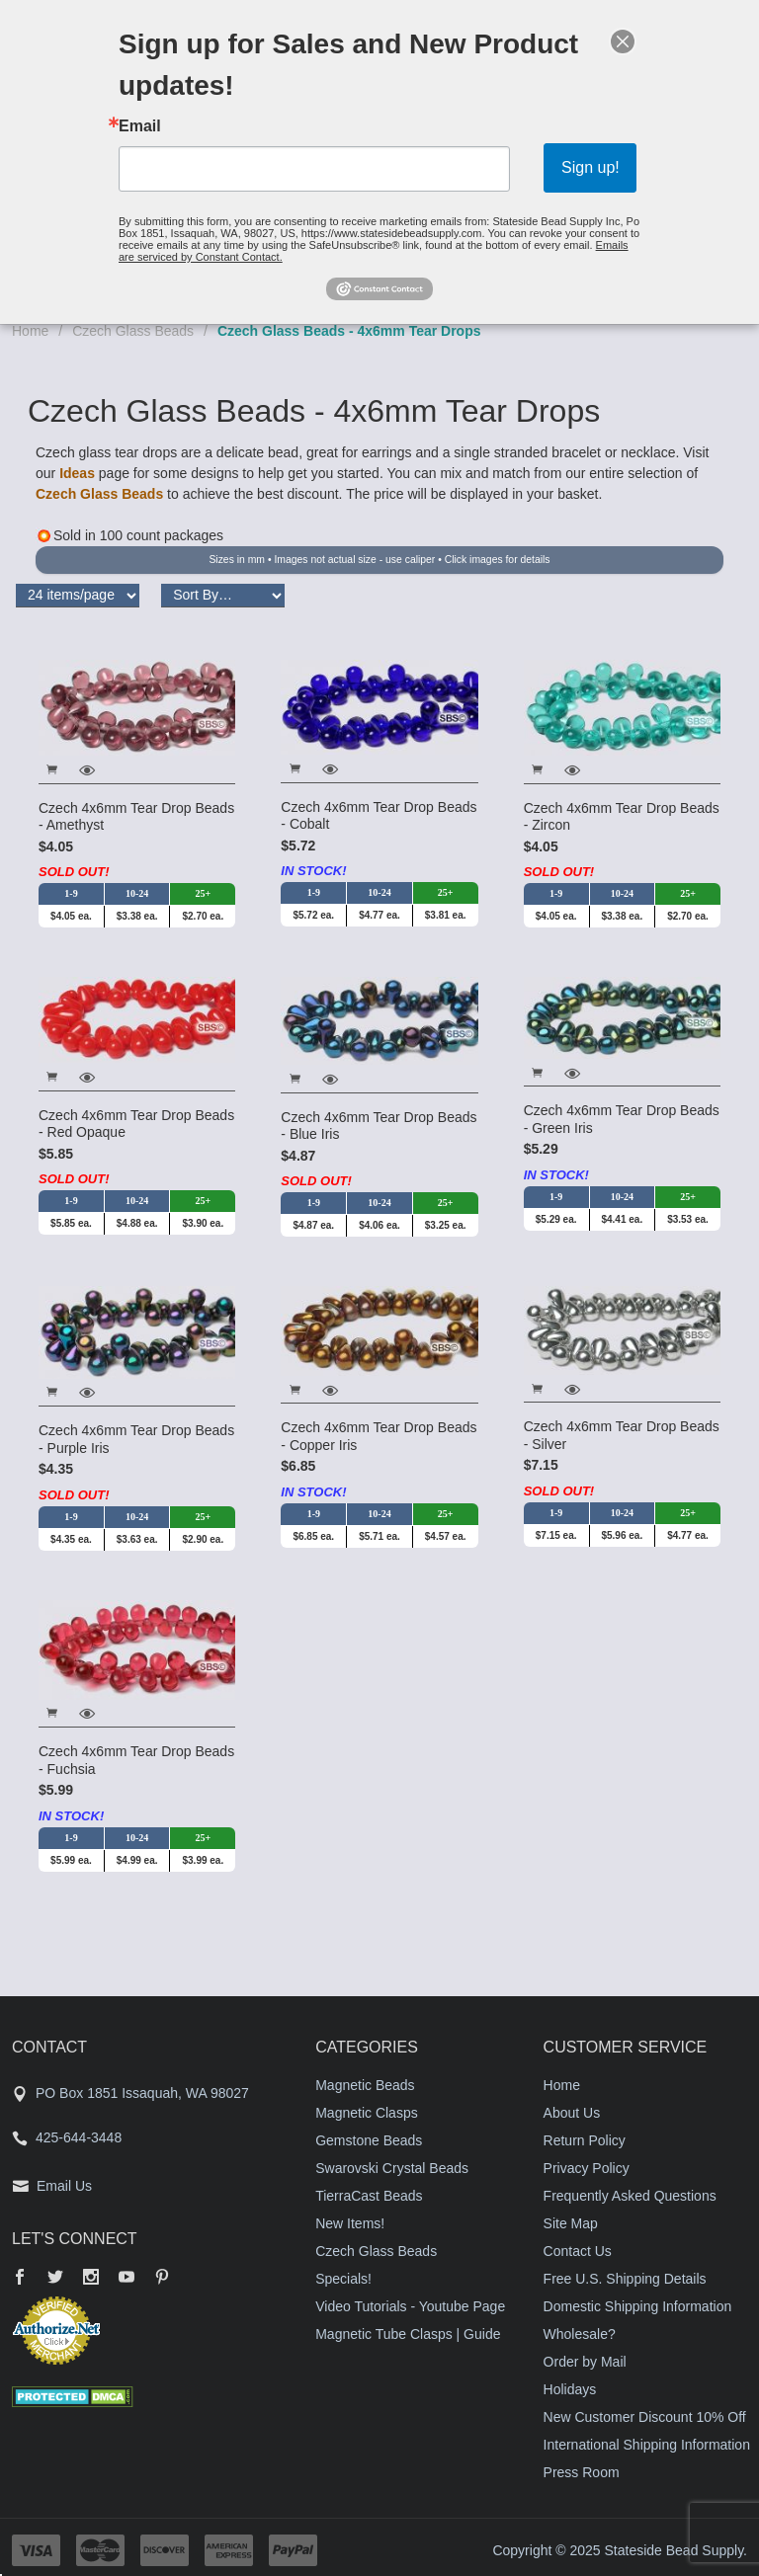 The image size is (759, 2576). What do you see at coordinates (368, 2196) in the screenshot?
I see `TierraCast Beads` at bounding box center [368, 2196].